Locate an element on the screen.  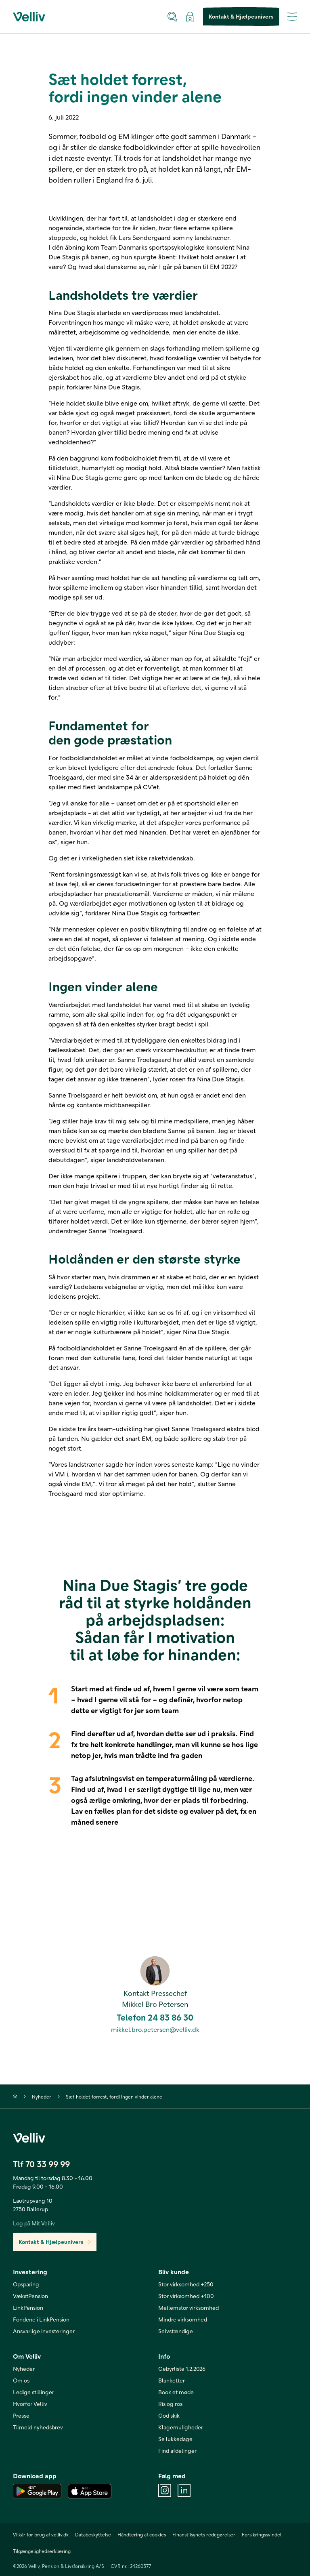
Om os is located at coordinates (21, 2380).